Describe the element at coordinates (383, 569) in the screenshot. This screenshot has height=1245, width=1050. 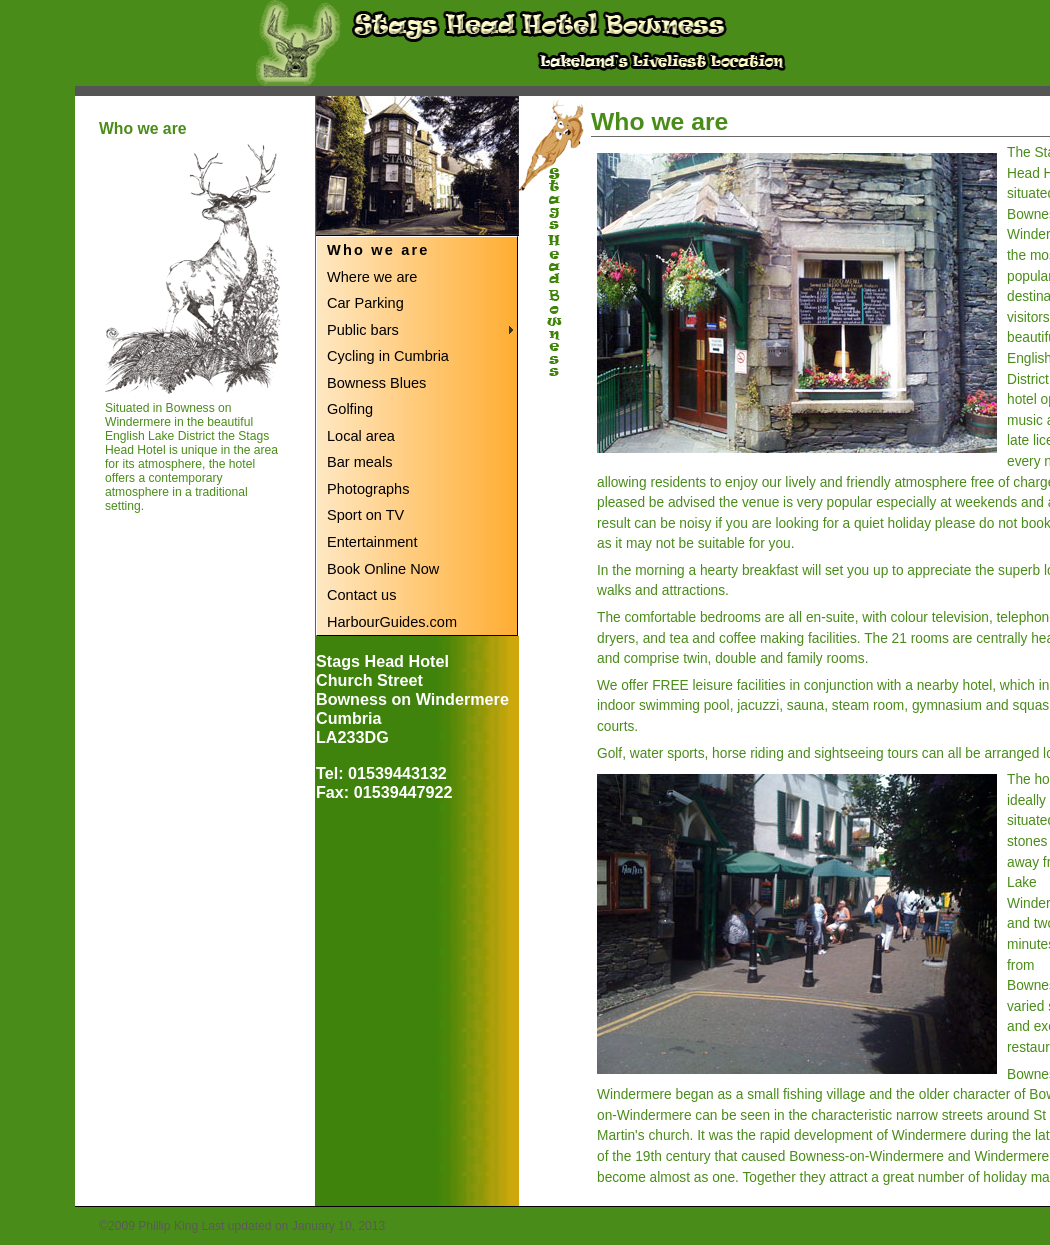
I see `Book Online Now` at that location.